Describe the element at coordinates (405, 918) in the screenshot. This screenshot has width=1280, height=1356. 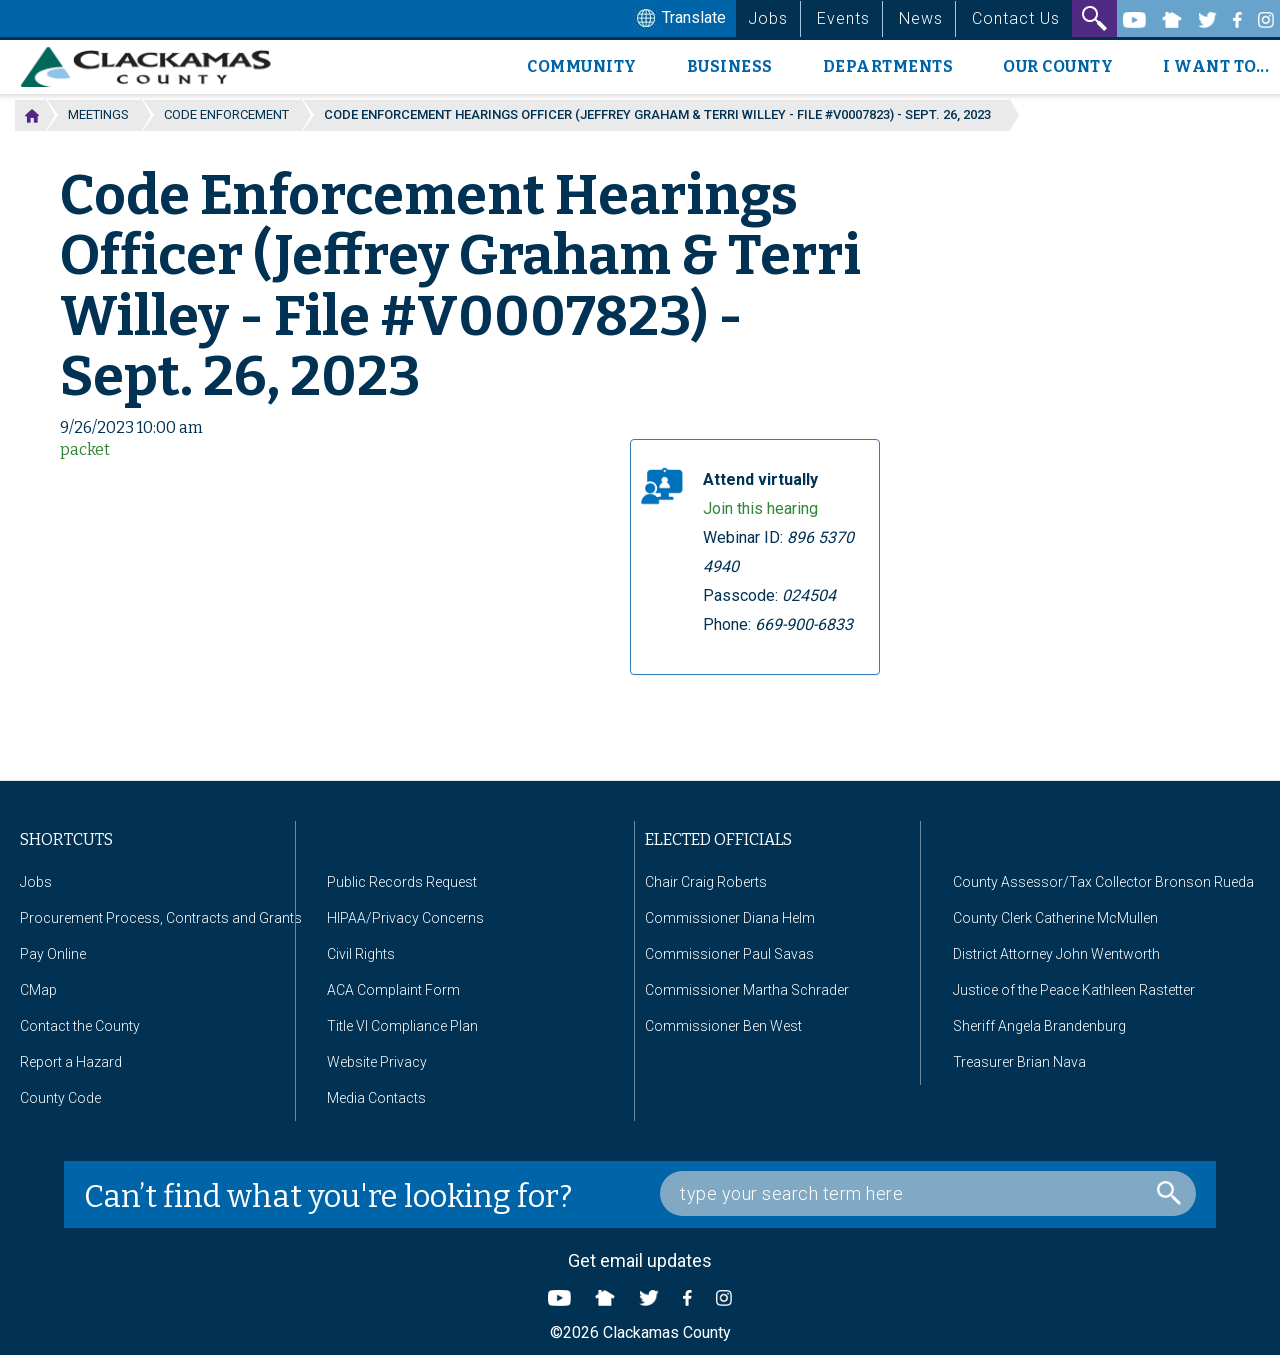
I see `HIPAA/Privacy Concerns` at that location.